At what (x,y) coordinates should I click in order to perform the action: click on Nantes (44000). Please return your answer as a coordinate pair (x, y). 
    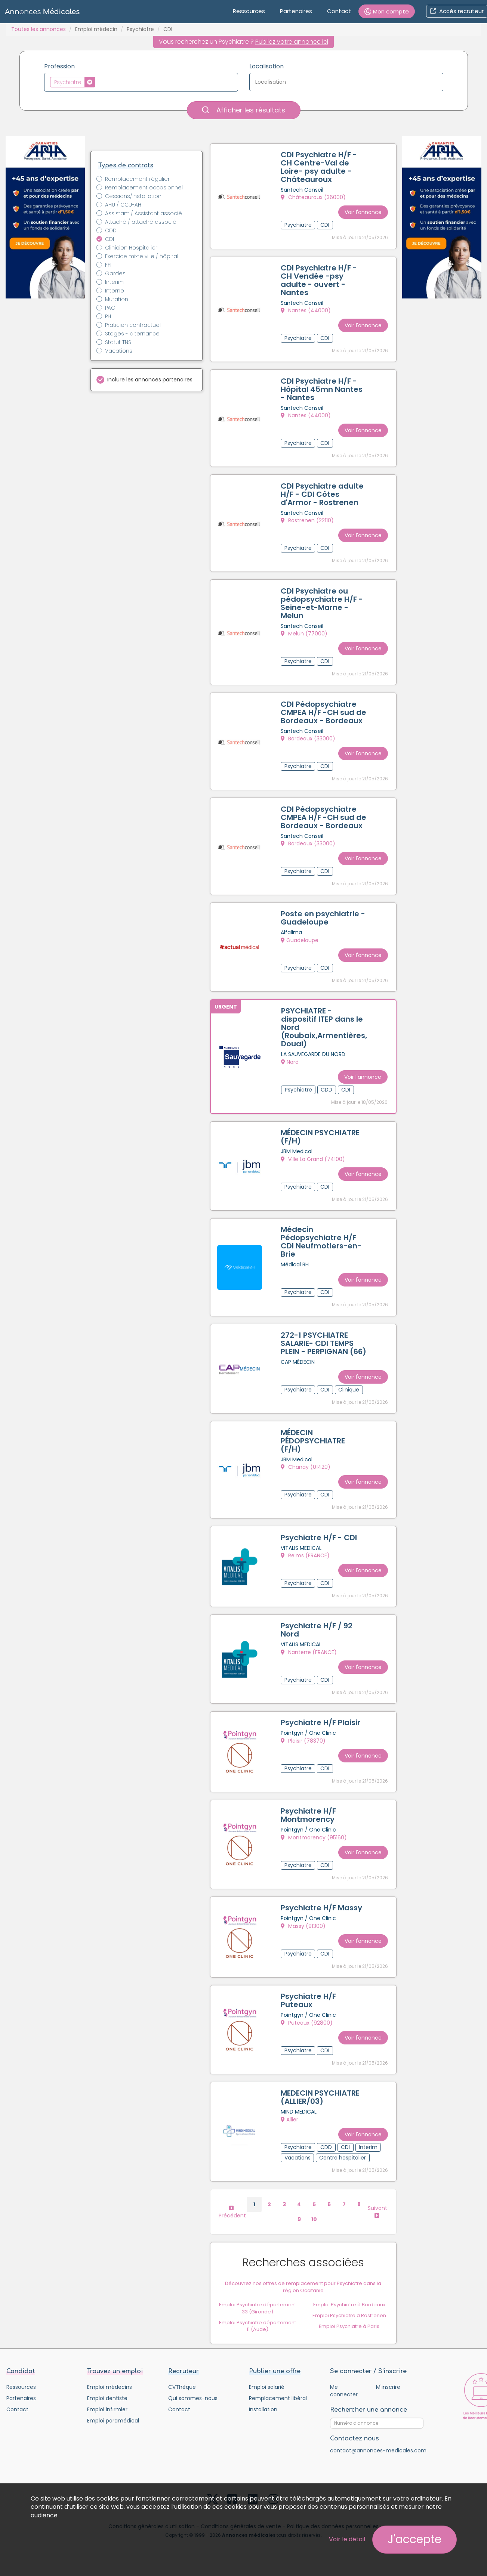
    Looking at the image, I should click on (306, 309).